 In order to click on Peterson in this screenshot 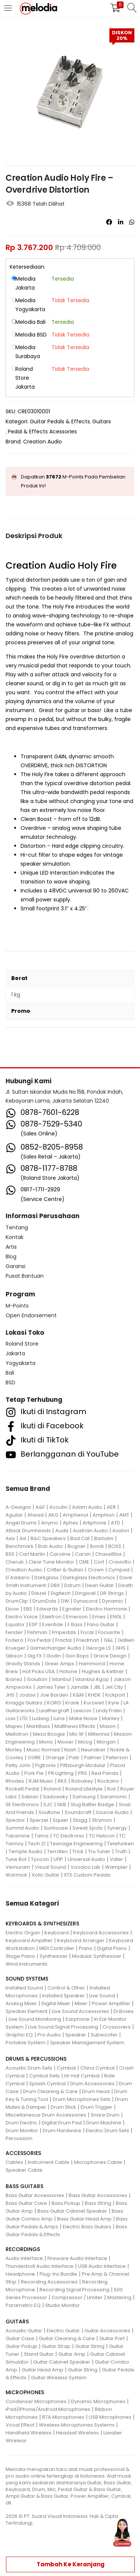, I will do `click(117, 1757)`.